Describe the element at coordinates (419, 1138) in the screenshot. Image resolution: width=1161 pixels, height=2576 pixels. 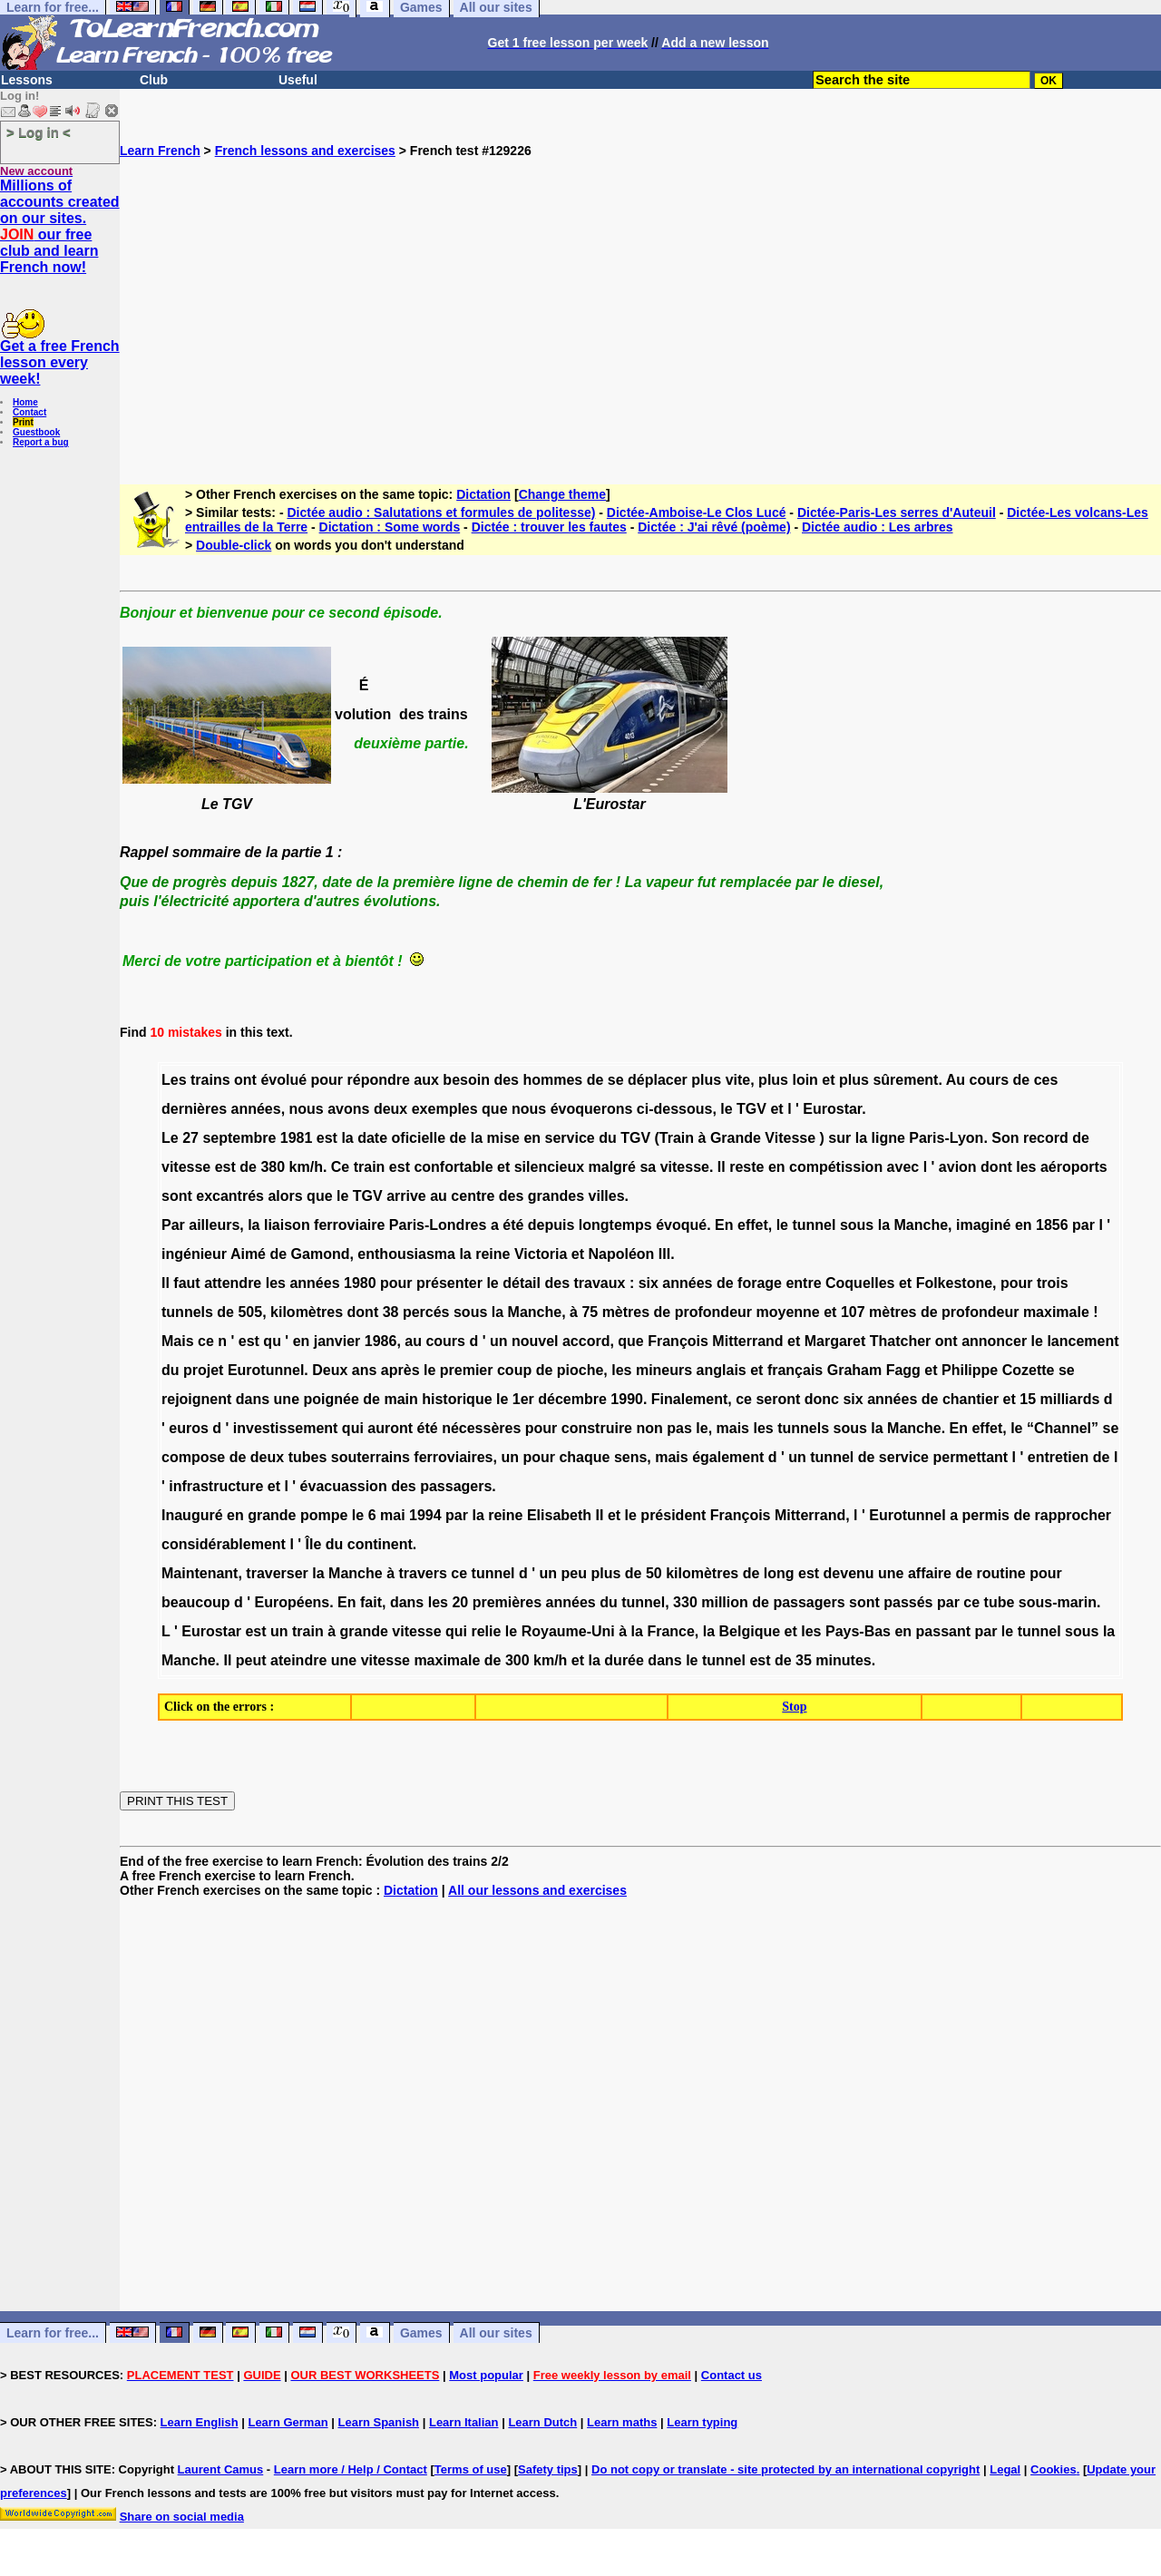
I see `oficielle` at that location.